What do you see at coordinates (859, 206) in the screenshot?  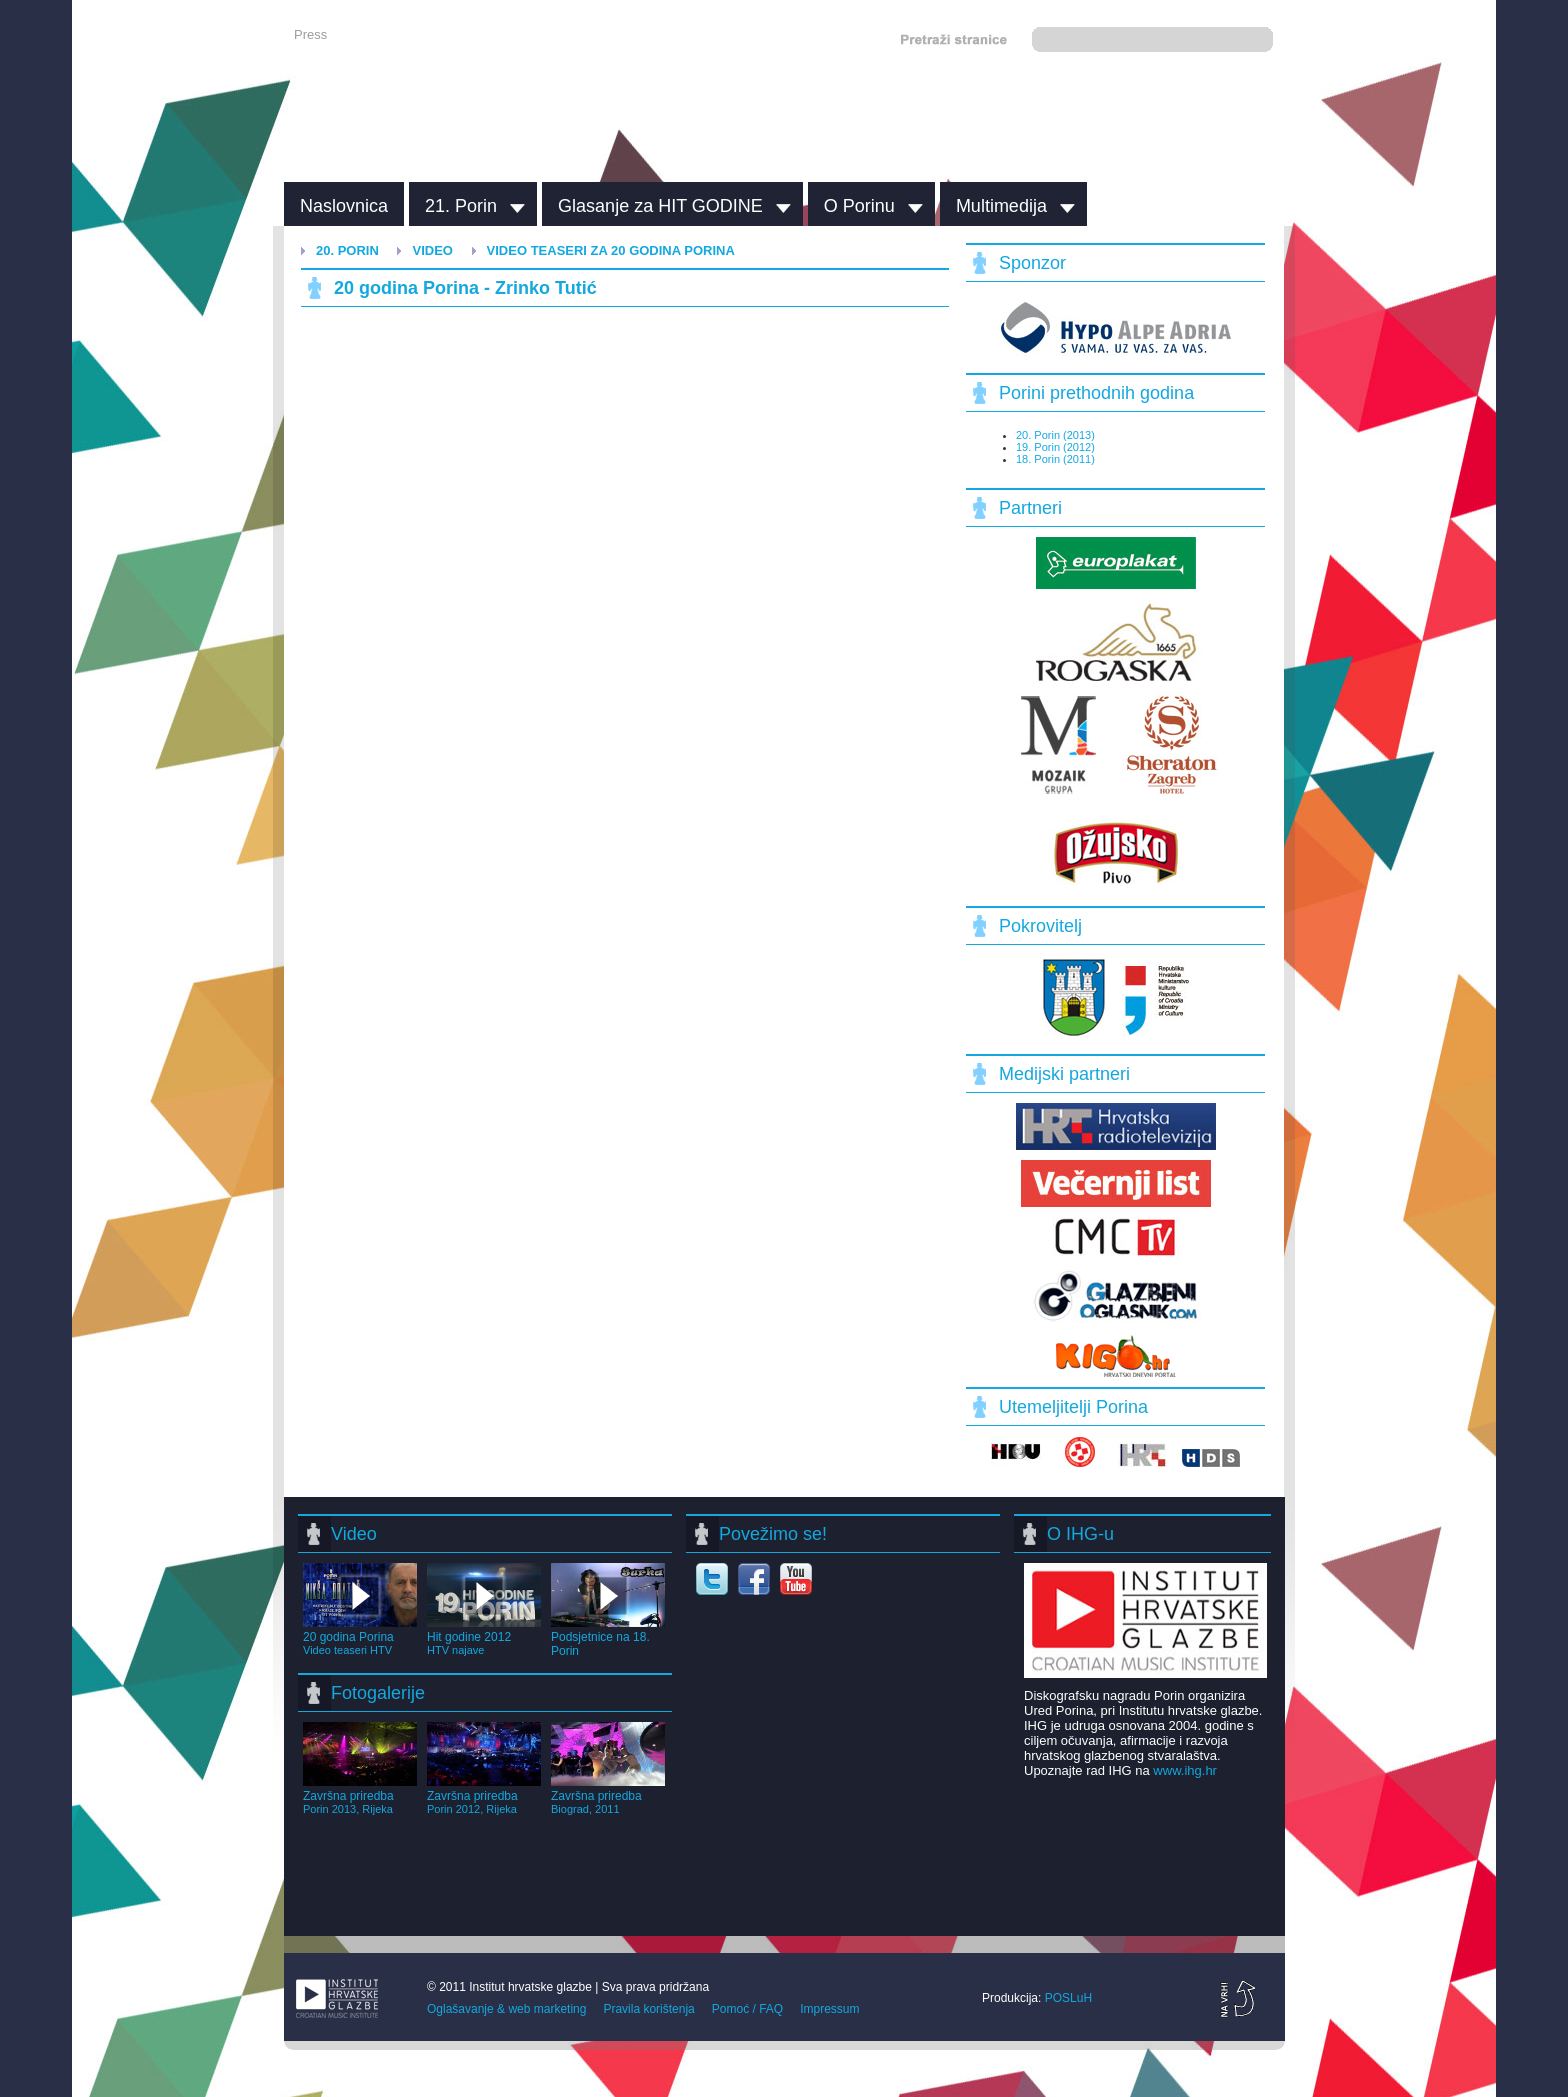 I see `O Porinu` at bounding box center [859, 206].